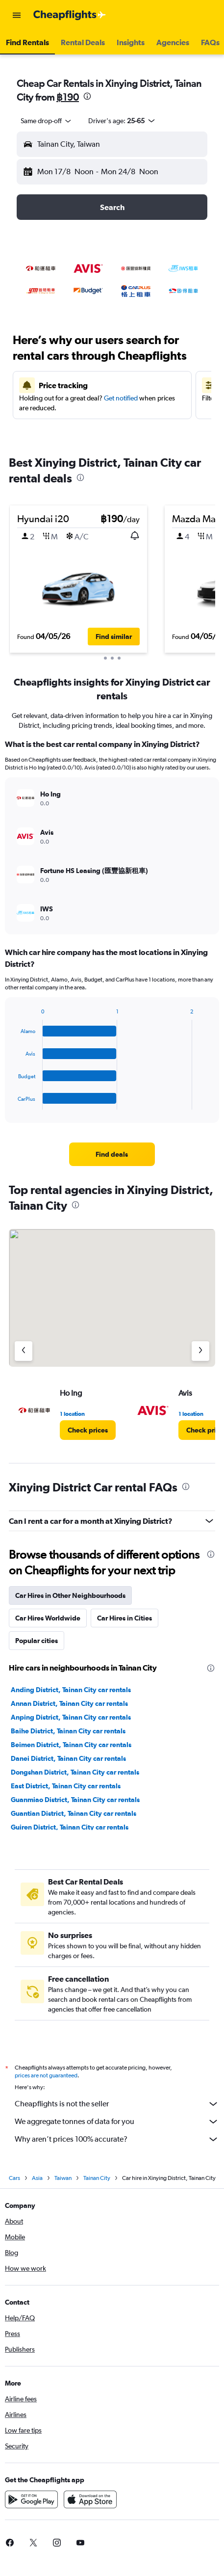  What do you see at coordinates (200, 1351) in the screenshot?
I see `[Next agency]` at bounding box center [200, 1351].